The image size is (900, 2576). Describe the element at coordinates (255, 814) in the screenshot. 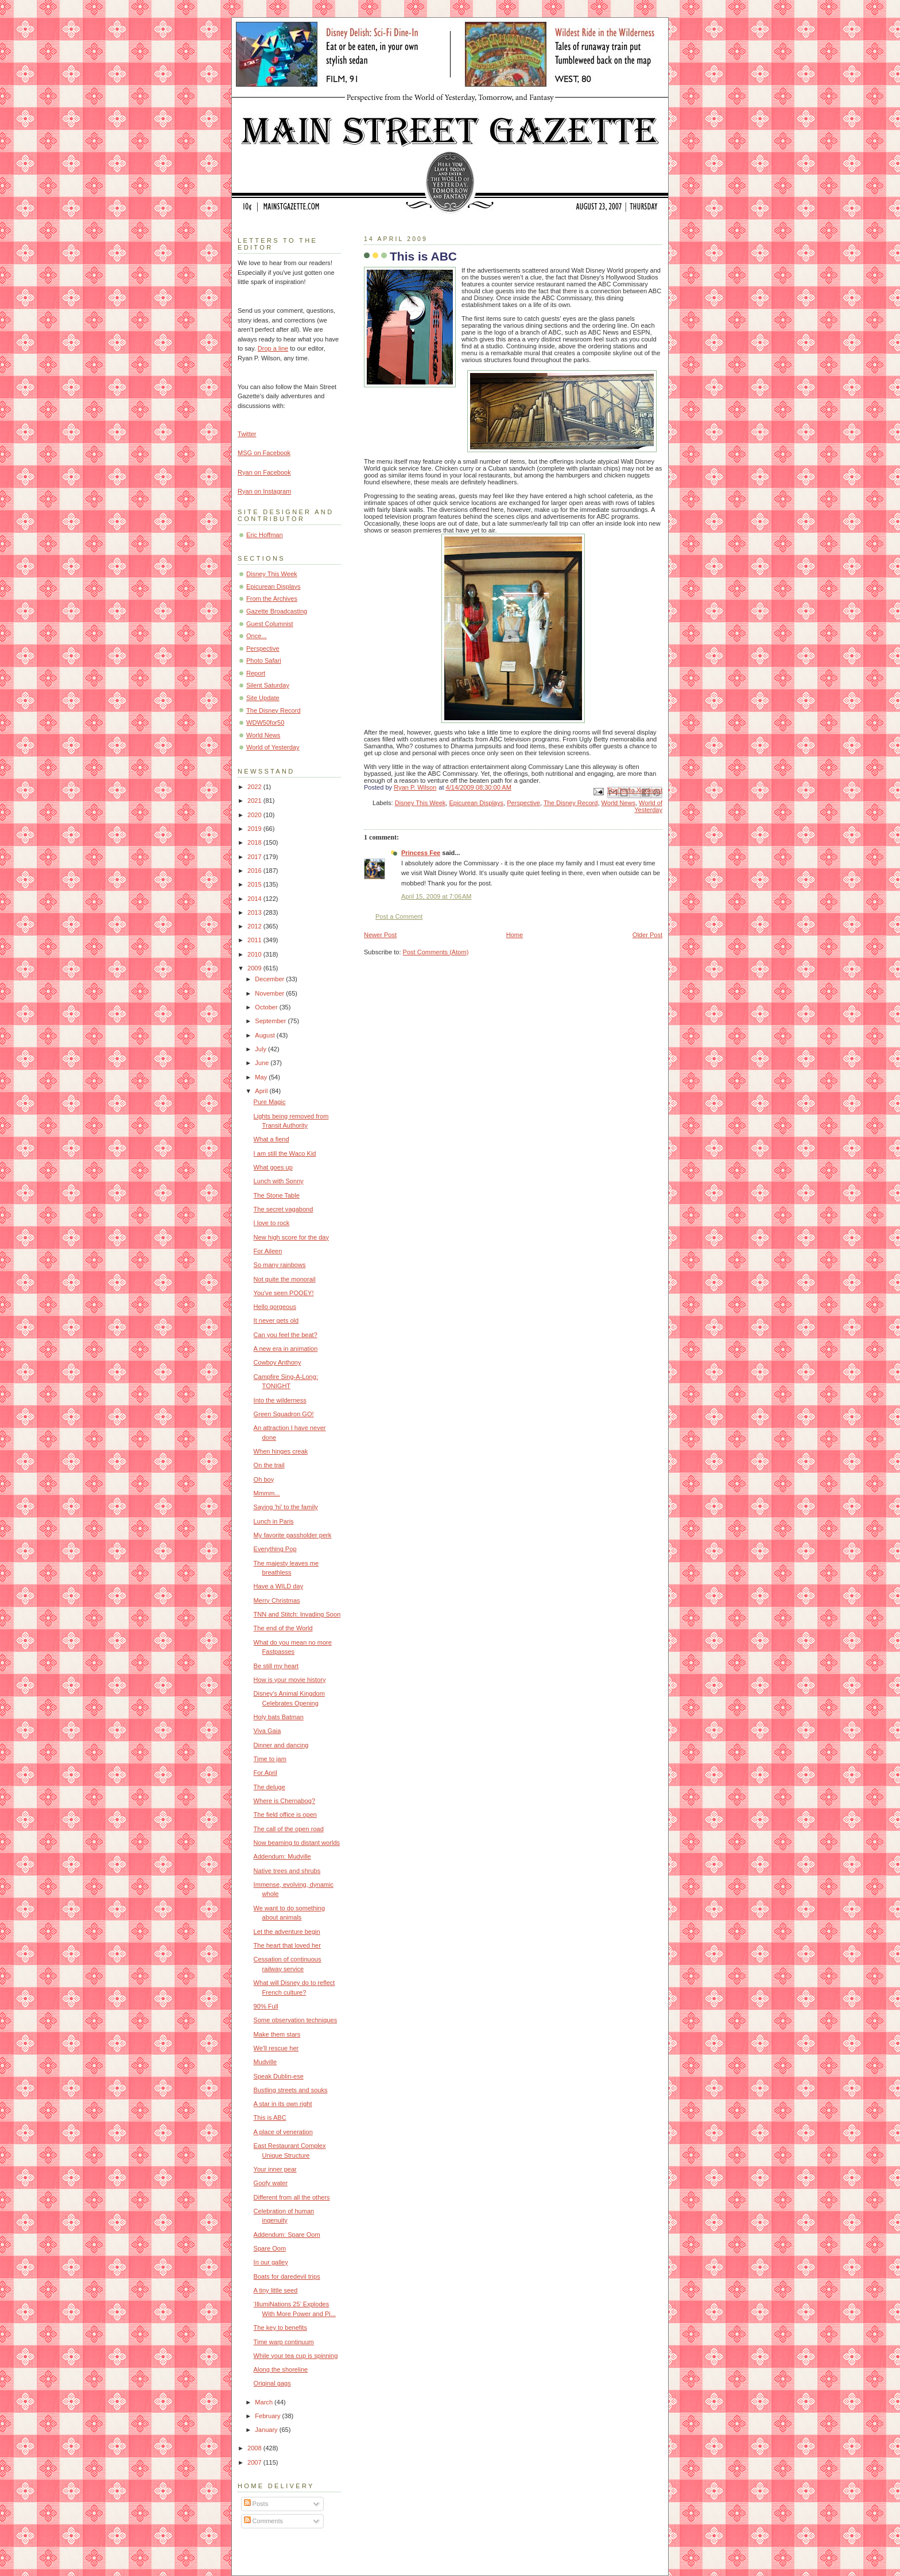

I see `2020` at that location.